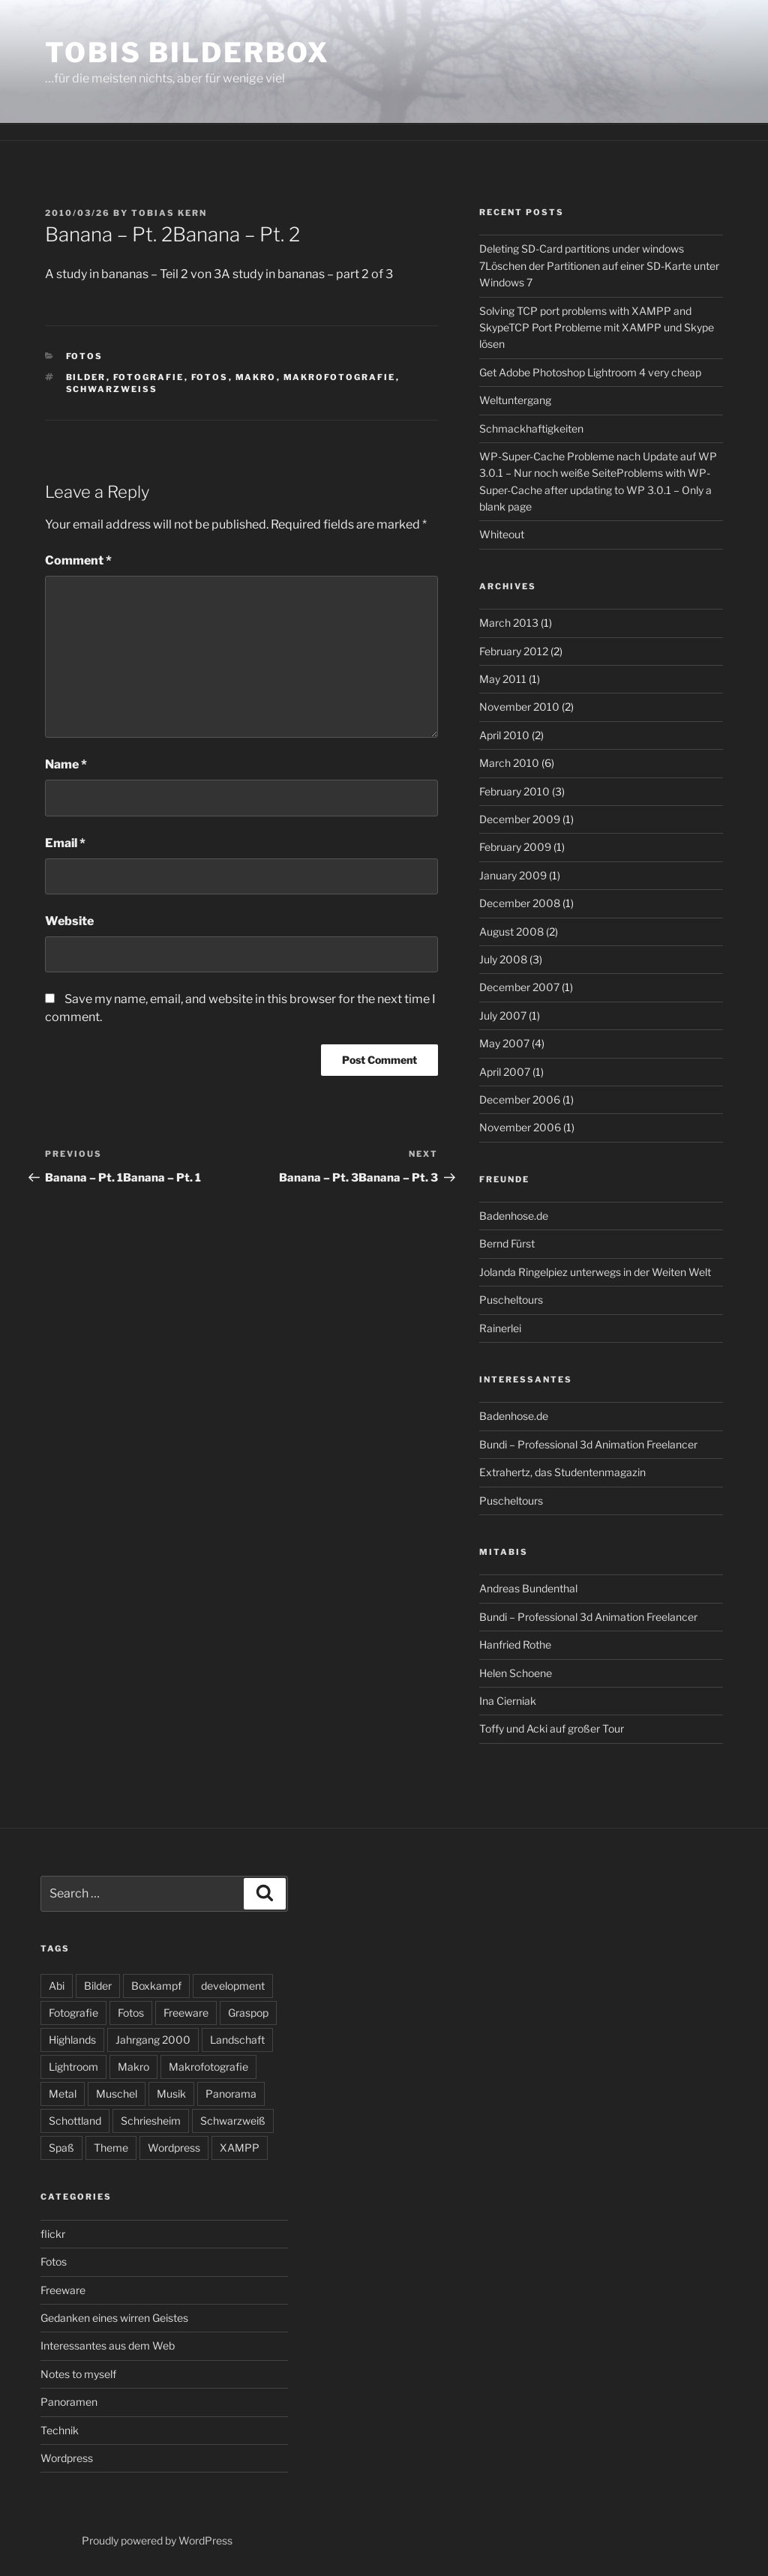 Image resolution: width=768 pixels, height=2576 pixels. What do you see at coordinates (73, 2066) in the screenshot?
I see `Lightroom` at bounding box center [73, 2066].